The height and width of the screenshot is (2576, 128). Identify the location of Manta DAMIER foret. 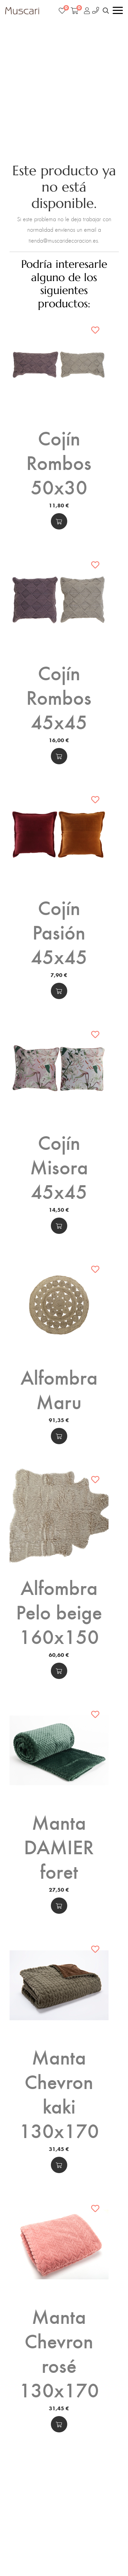
(59, 1846).